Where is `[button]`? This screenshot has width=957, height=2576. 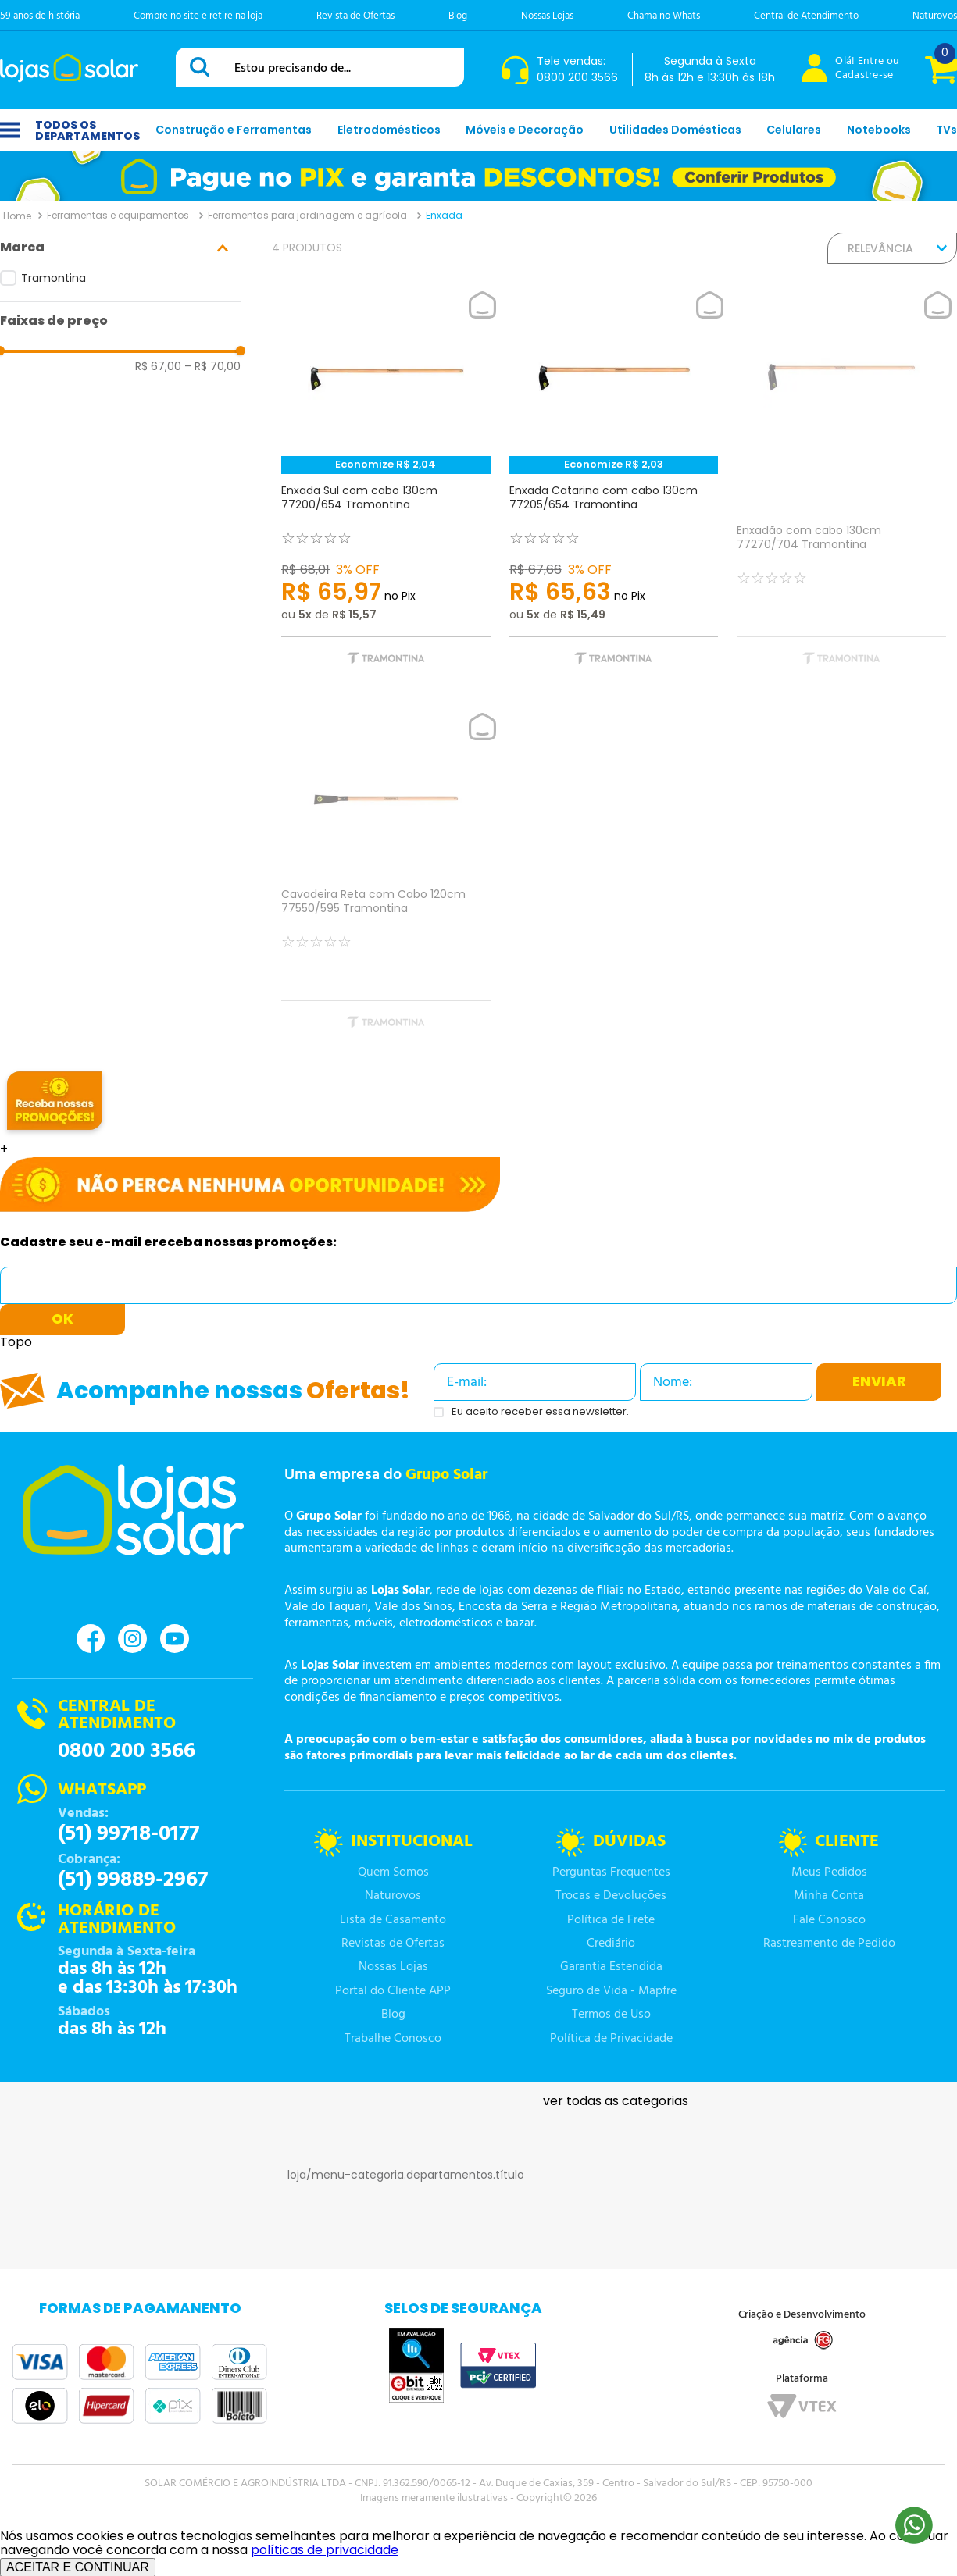
[button] is located at coordinates (120, 248).